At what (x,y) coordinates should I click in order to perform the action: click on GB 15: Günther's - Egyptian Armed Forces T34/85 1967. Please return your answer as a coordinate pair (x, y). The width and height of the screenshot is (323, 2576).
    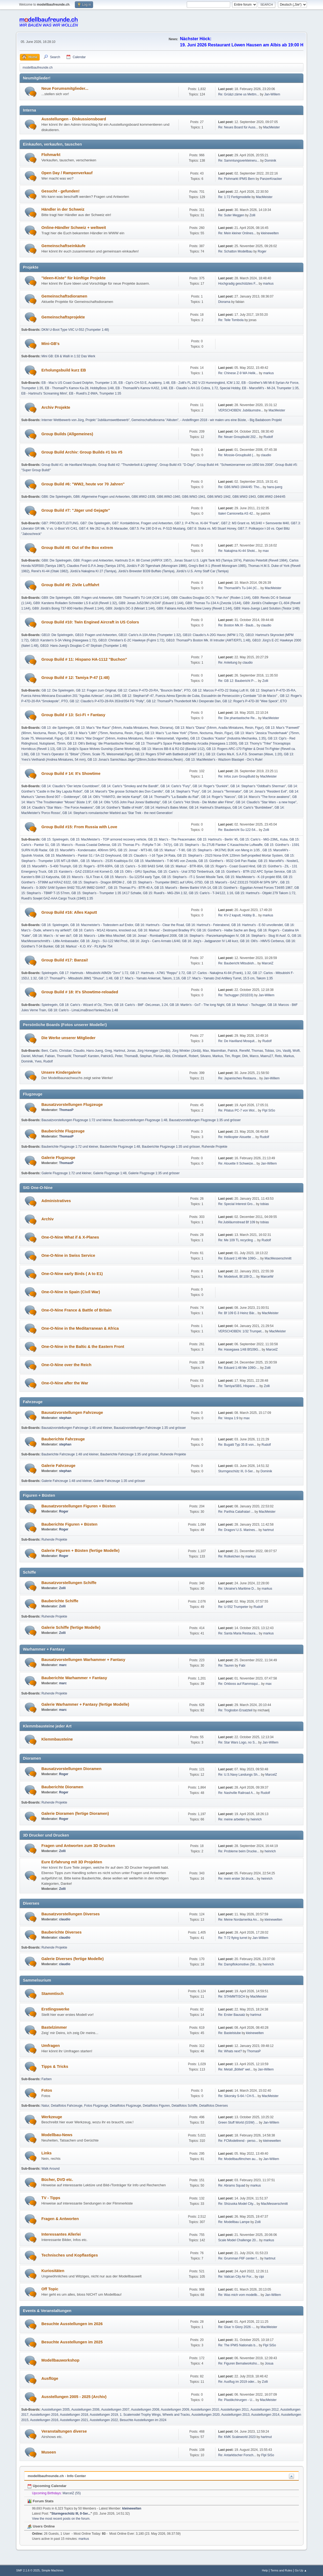
    Looking at the image, I should click on (253, 888).